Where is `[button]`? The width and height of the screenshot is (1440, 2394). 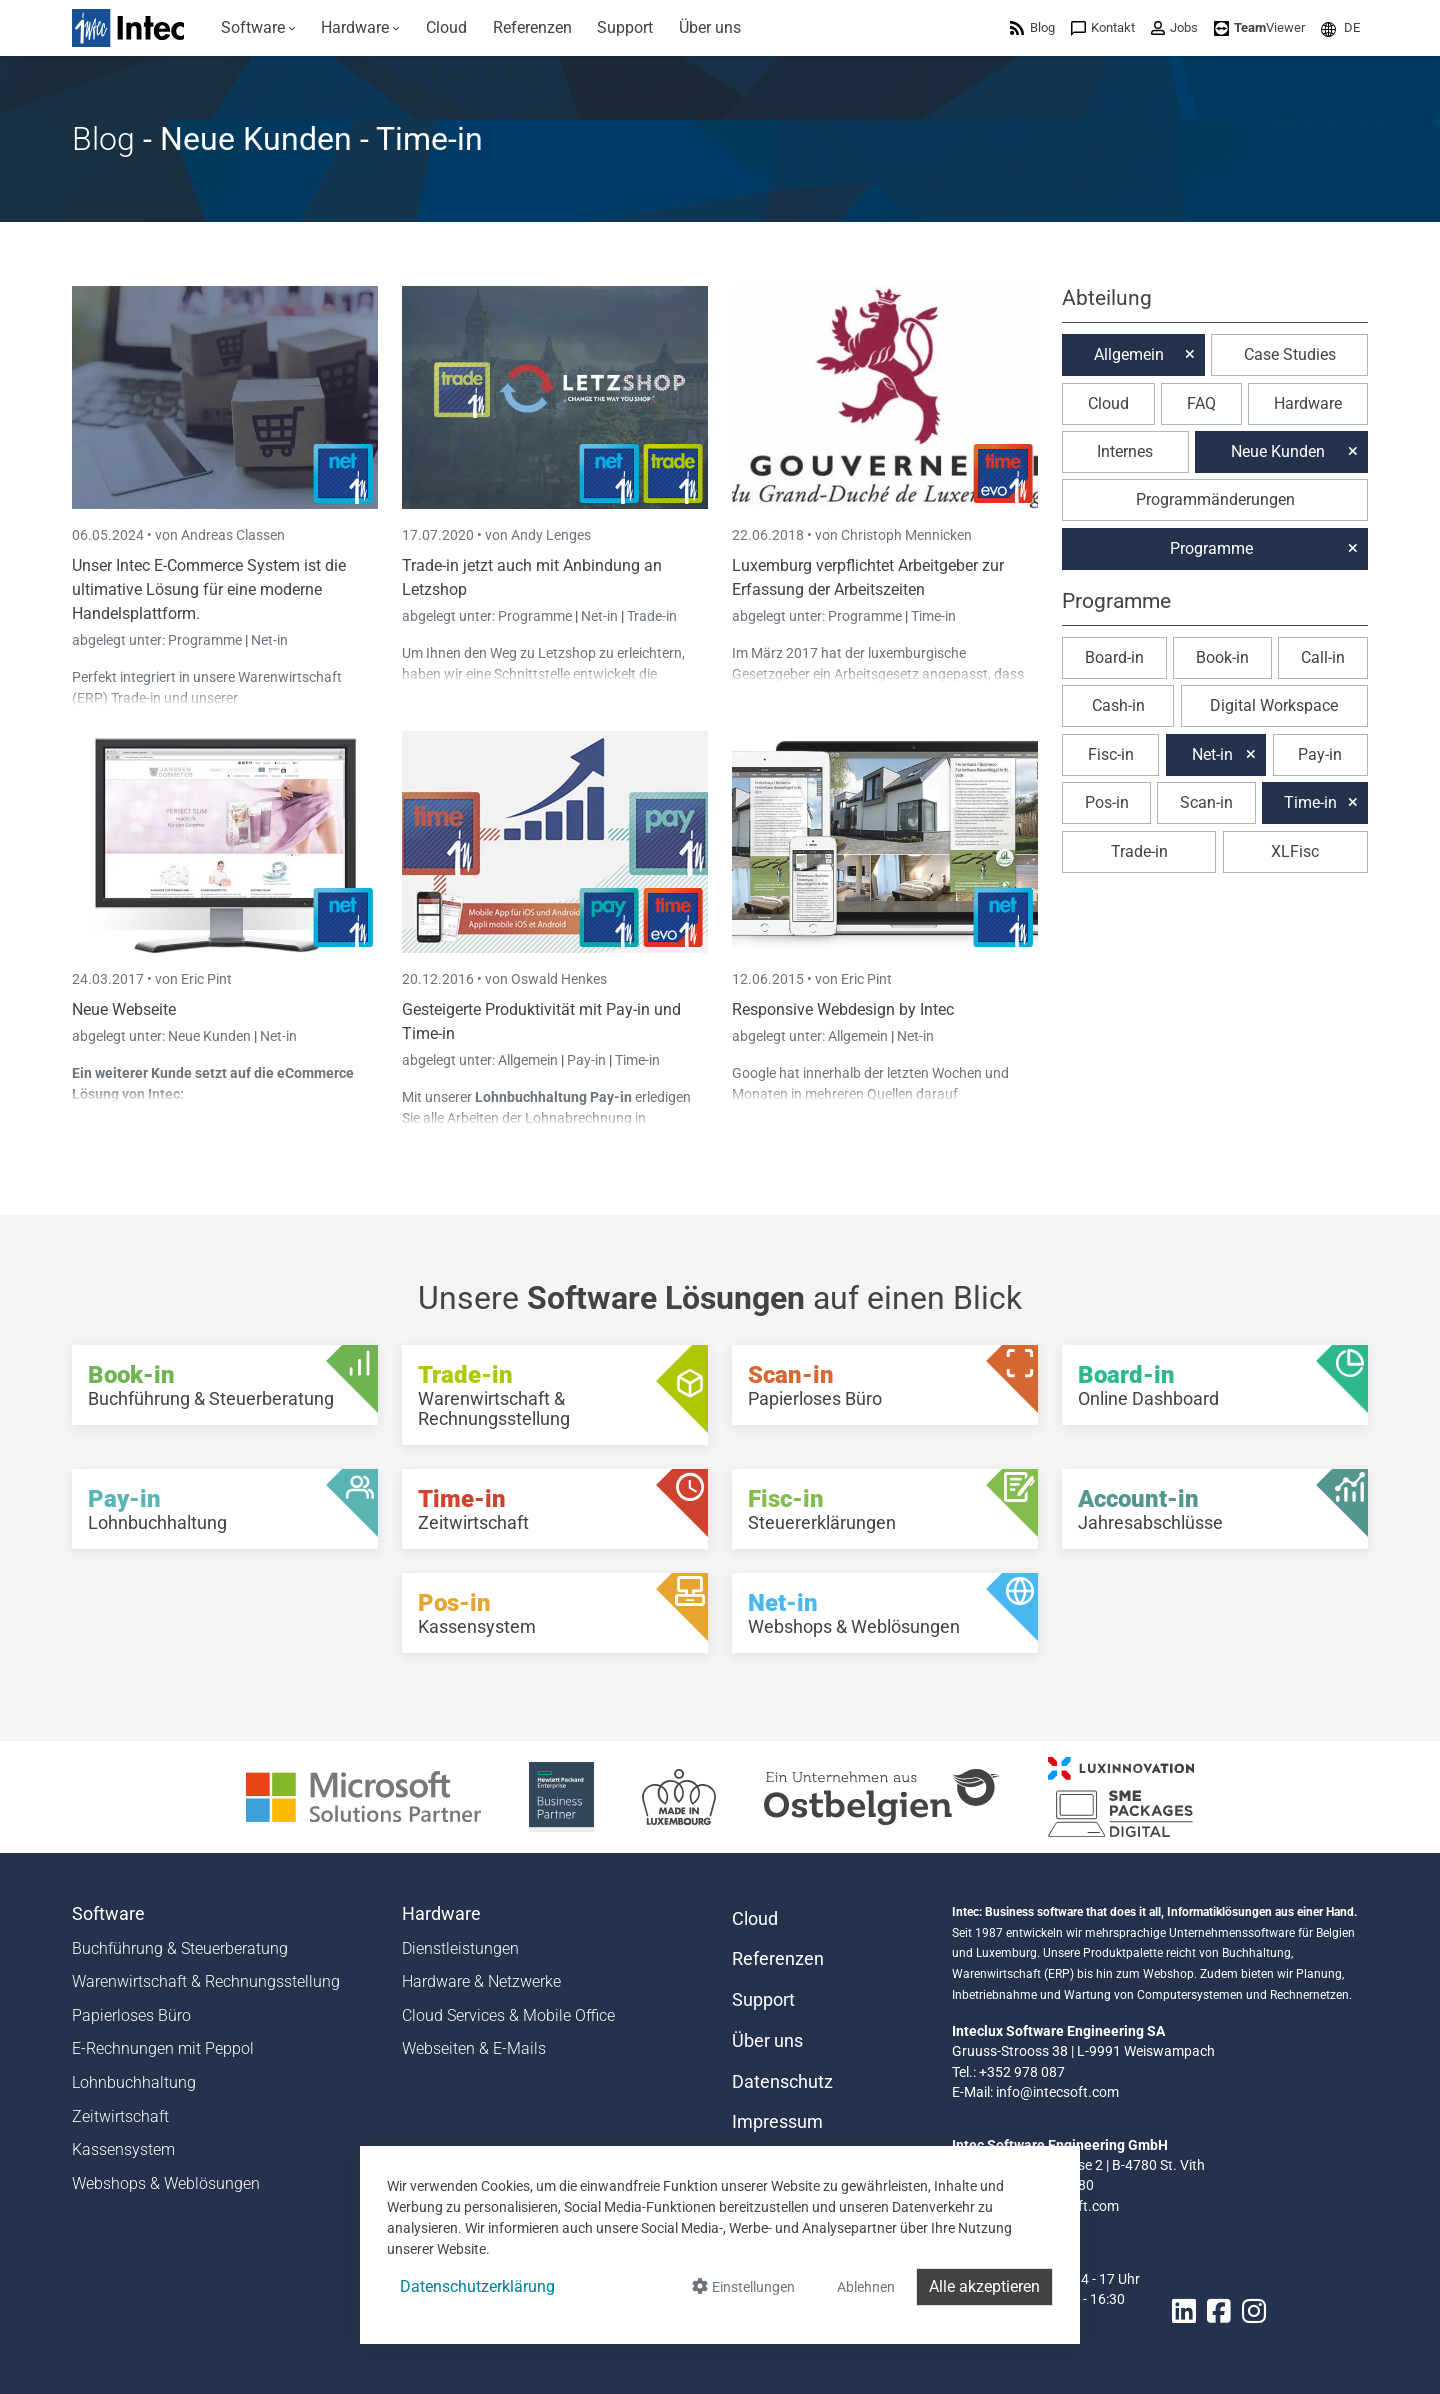
[button] is located at coordinates (1340, 27).